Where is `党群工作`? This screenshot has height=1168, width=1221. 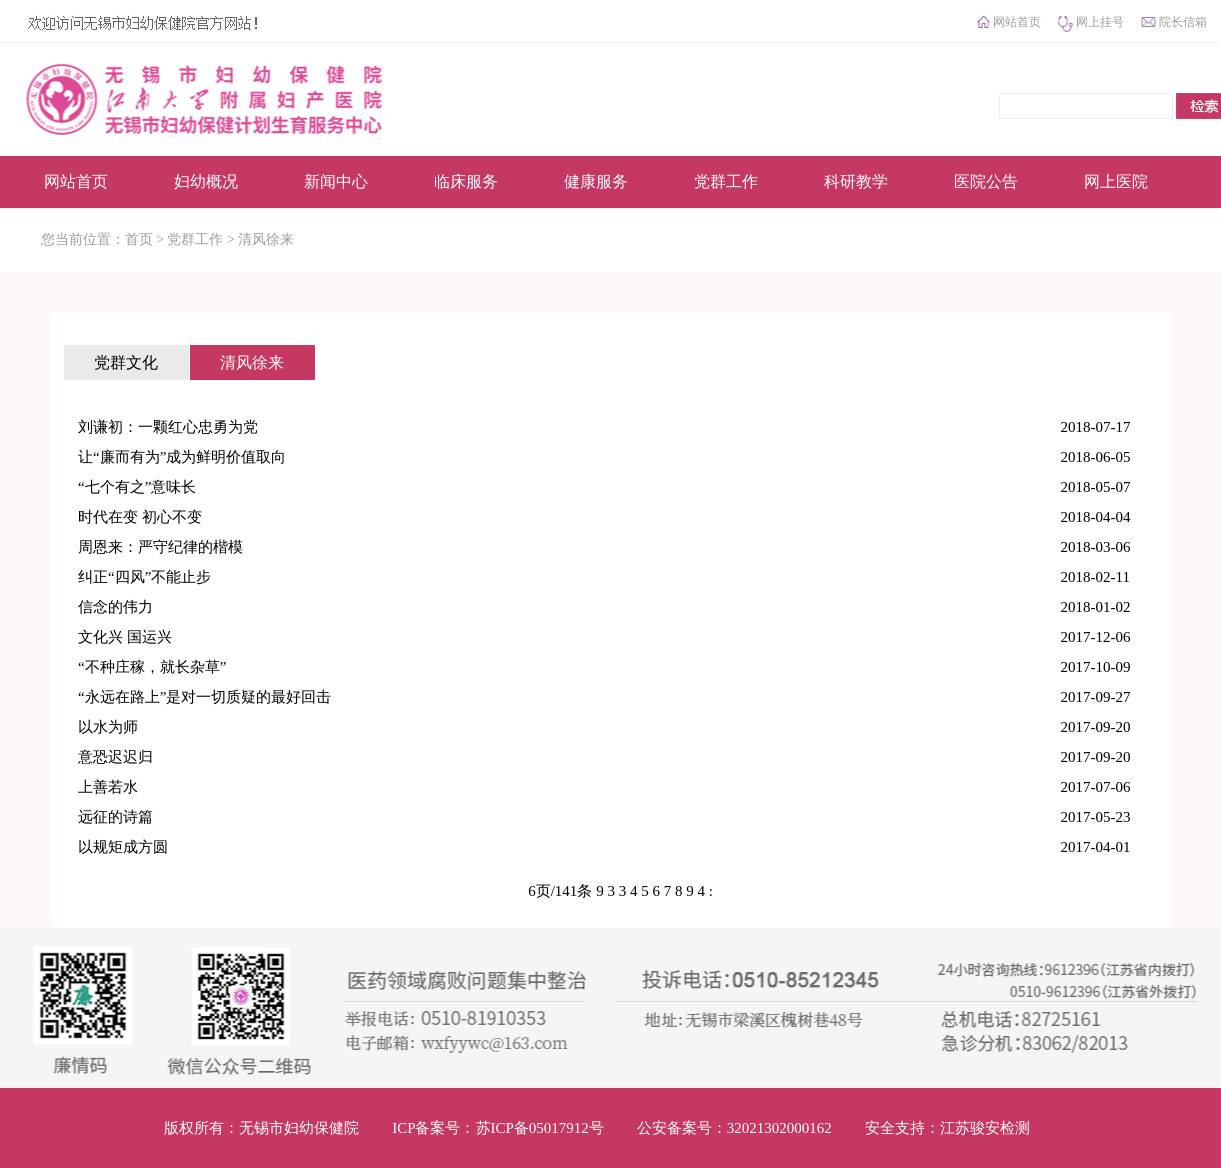 党群工作 is located at coordinates (726, 181).